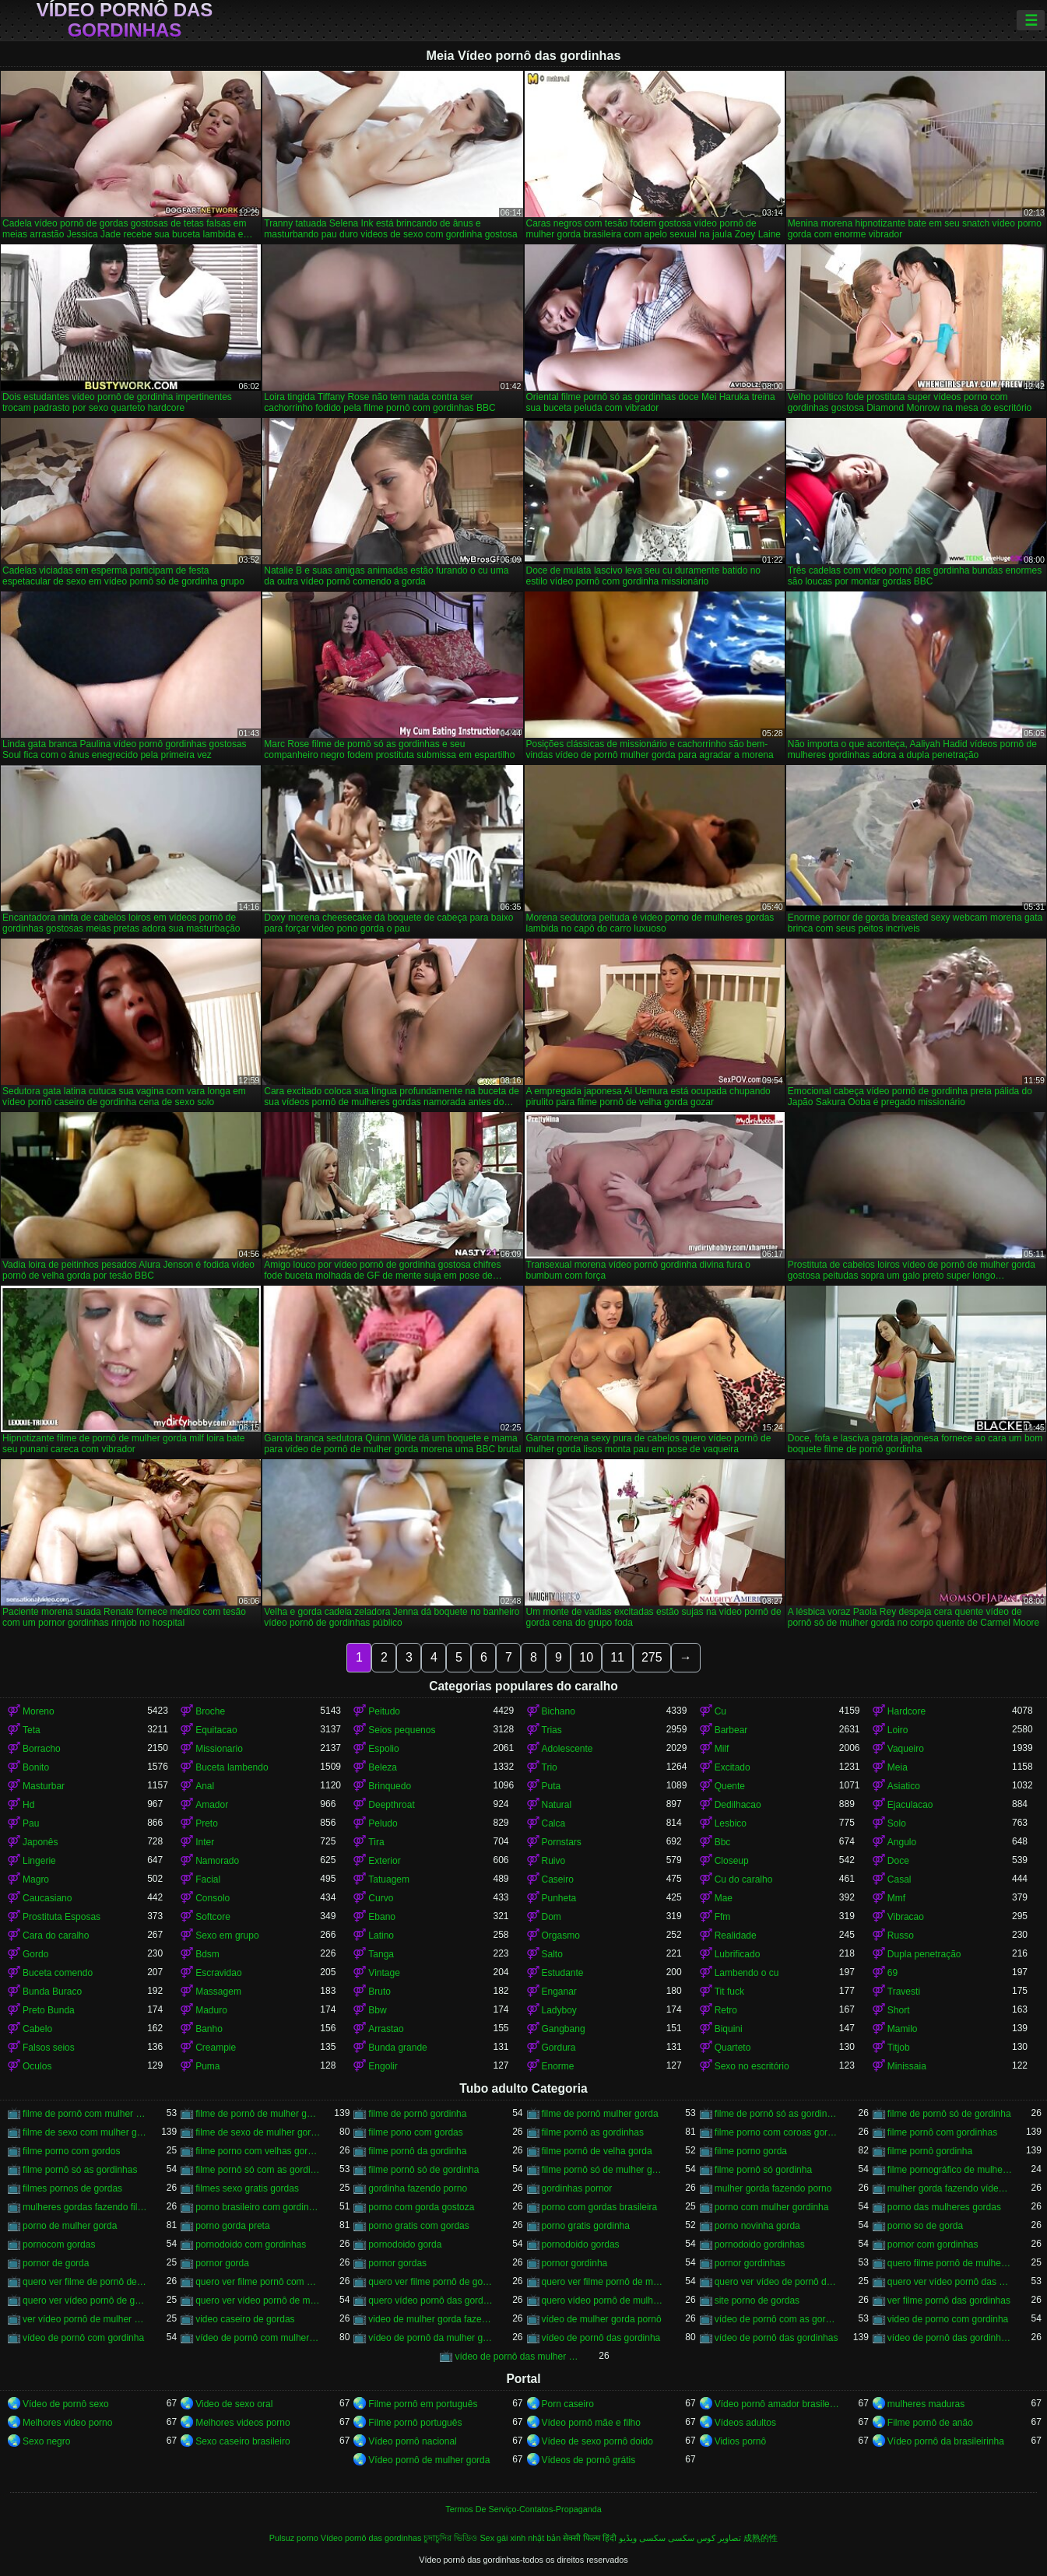 This screenshot has height=2576, width=1047. I want to click on Gangbang, so click(563, 2028).